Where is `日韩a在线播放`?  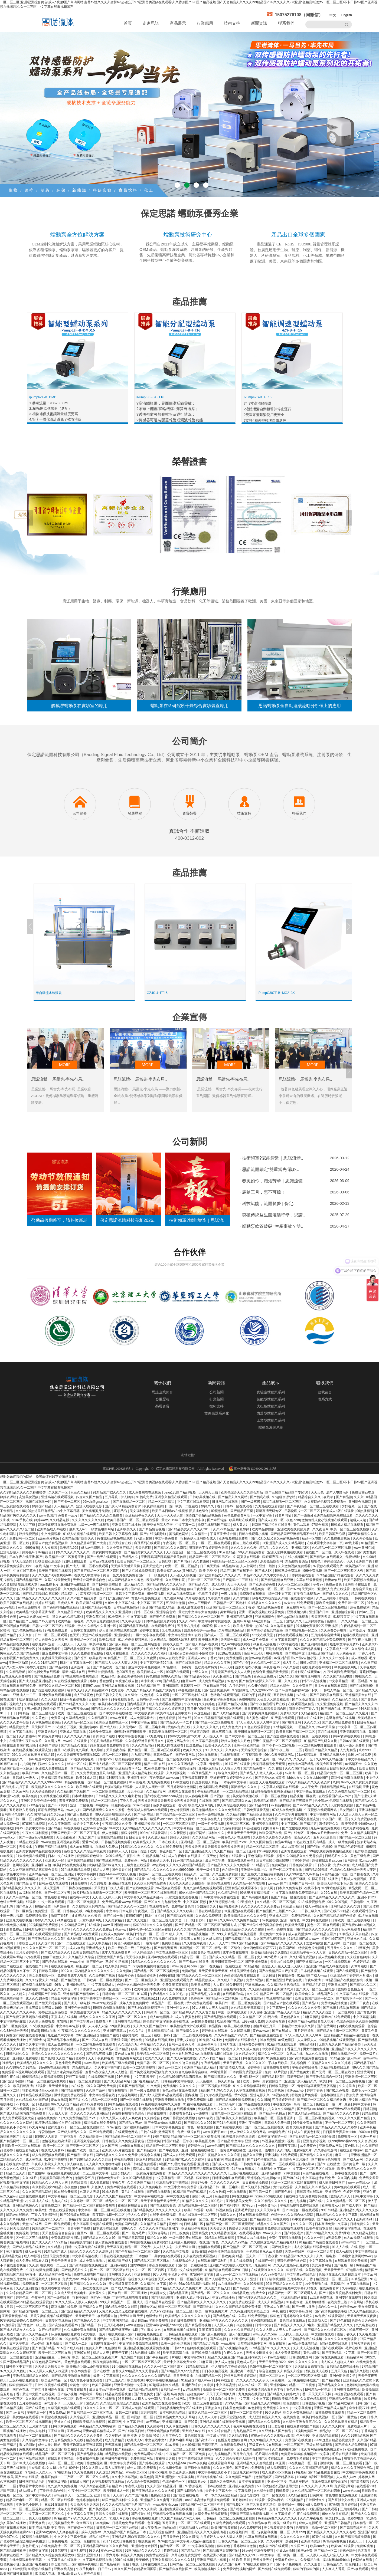 日韩a在线播放 is located at coordinates (215, 2486).